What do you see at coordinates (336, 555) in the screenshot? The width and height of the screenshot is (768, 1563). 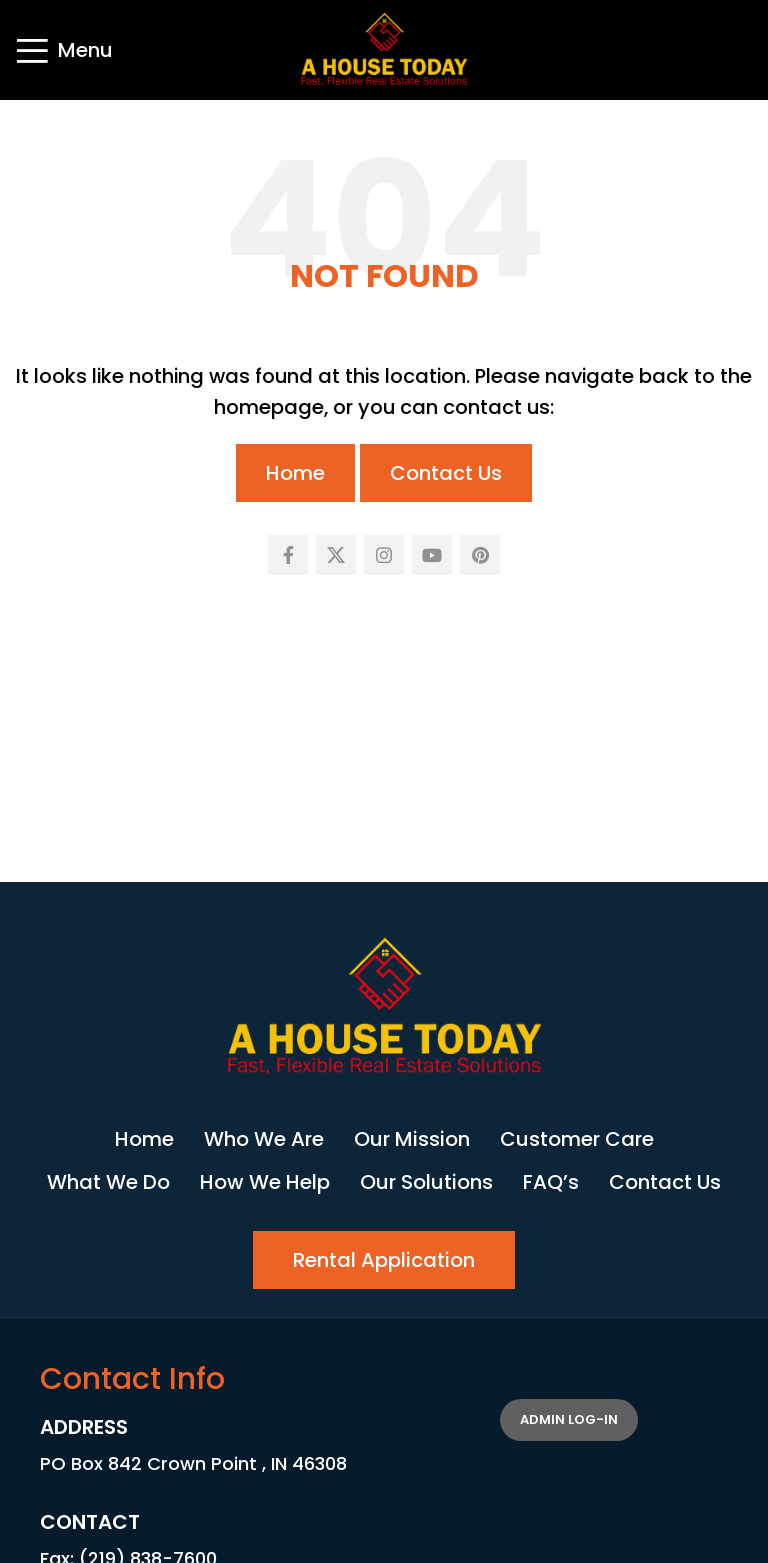 I see `[X social link]` at bounding box center [336, 555].